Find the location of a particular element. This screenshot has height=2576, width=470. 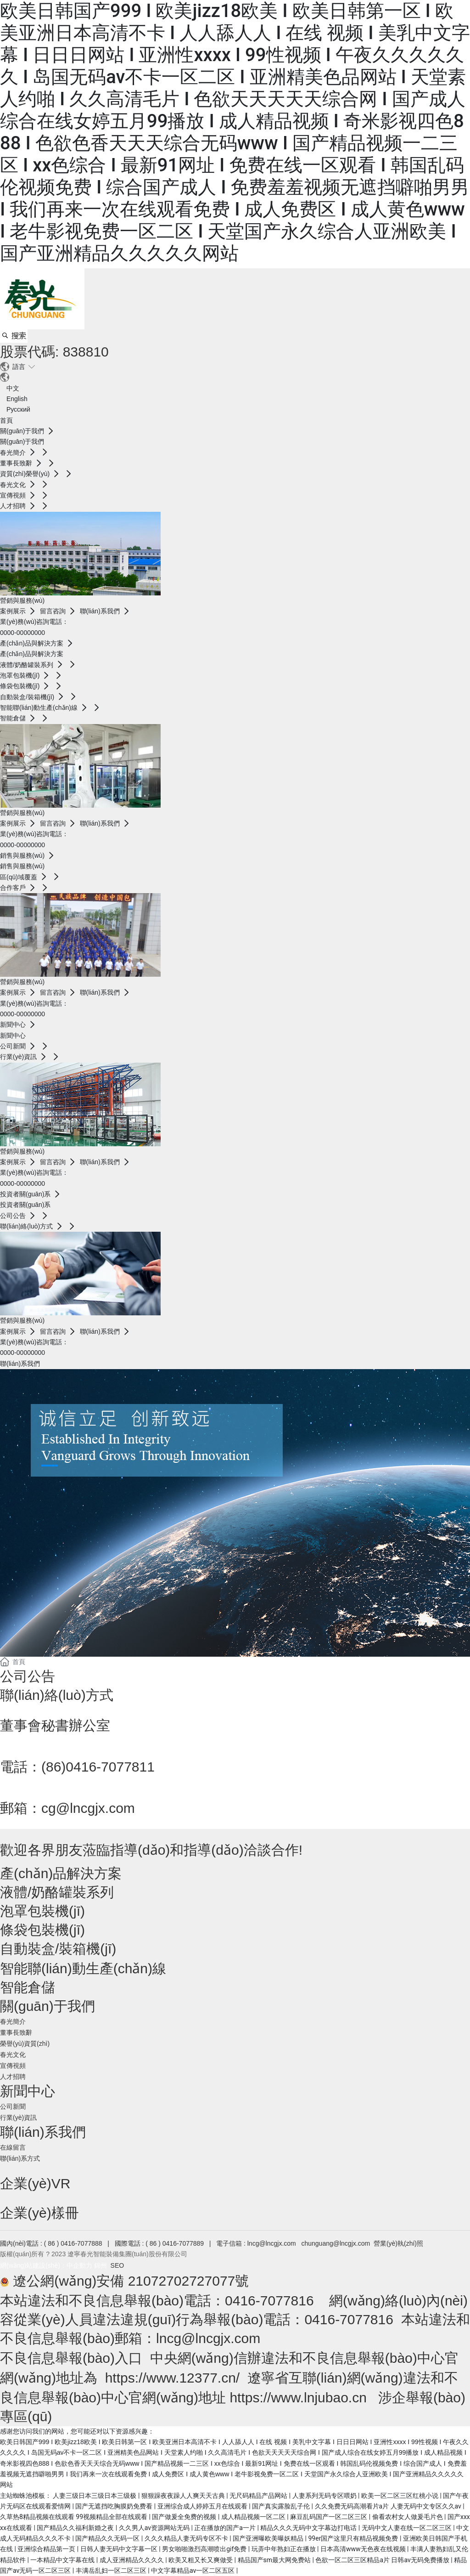

麻豆乱码国产一区二区三区 is located at coordinates (329, 2516).